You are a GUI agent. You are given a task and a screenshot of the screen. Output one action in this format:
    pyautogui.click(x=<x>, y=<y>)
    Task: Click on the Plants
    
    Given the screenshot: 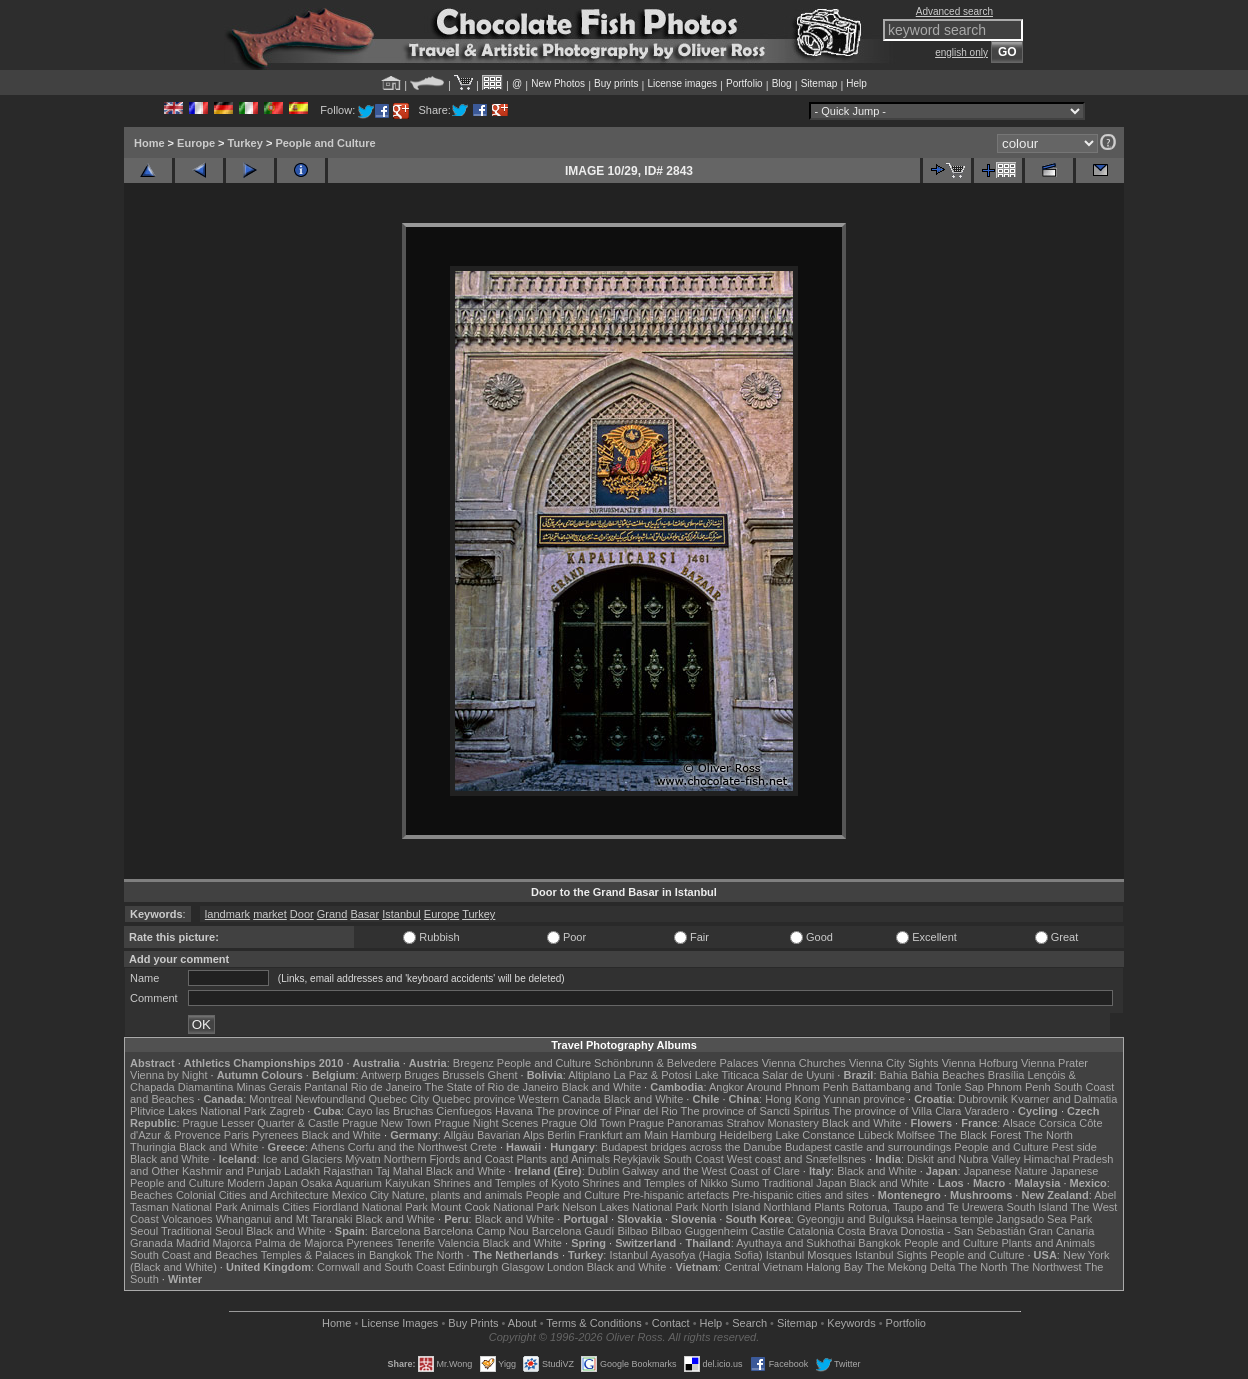 What is the action you would take?
    pyautogui.click(x=829, y=1207)
    